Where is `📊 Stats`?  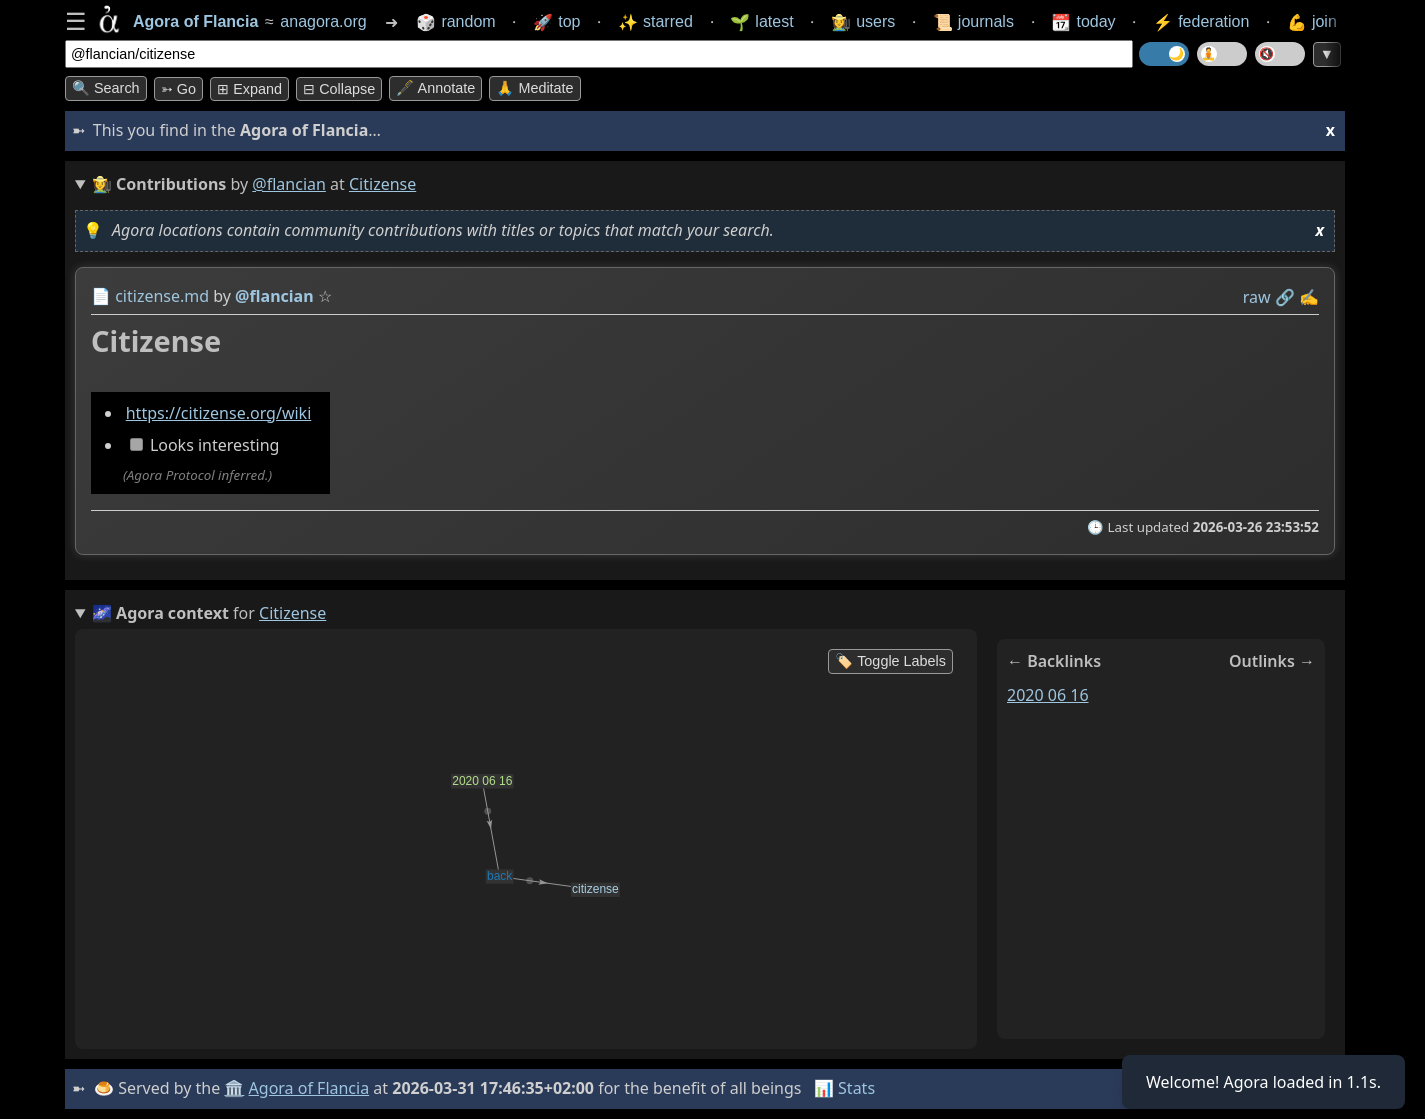
📊 Stats is located at coordinates (844, 1088).